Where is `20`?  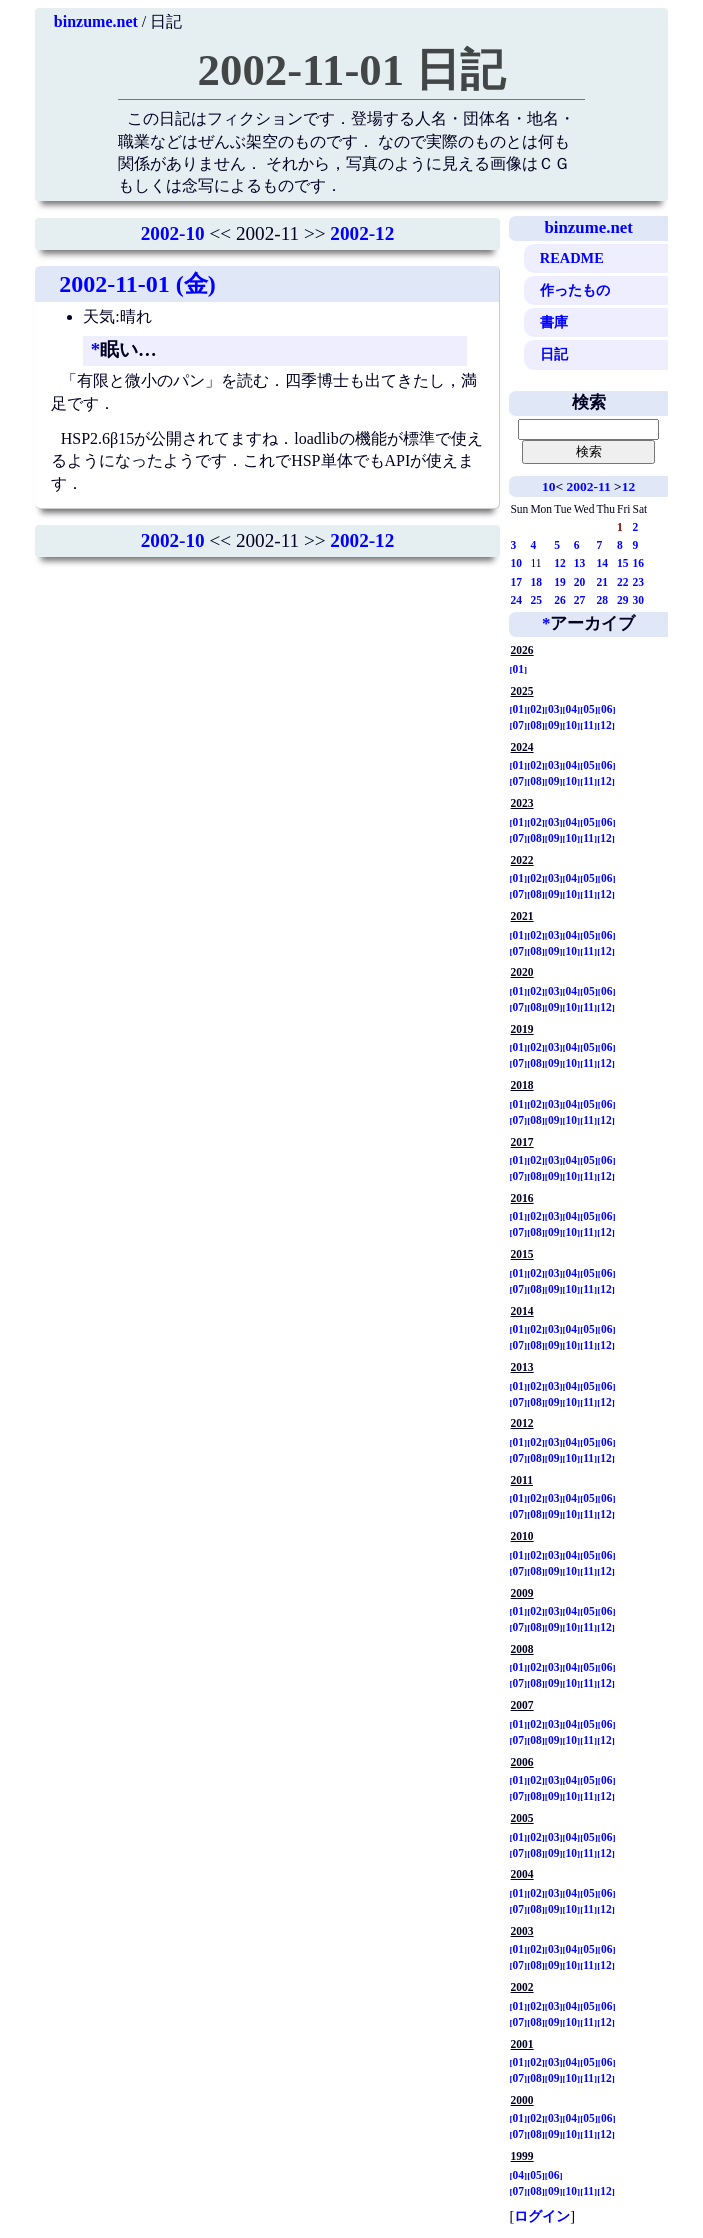 20 is located at coordinates (580, 582).